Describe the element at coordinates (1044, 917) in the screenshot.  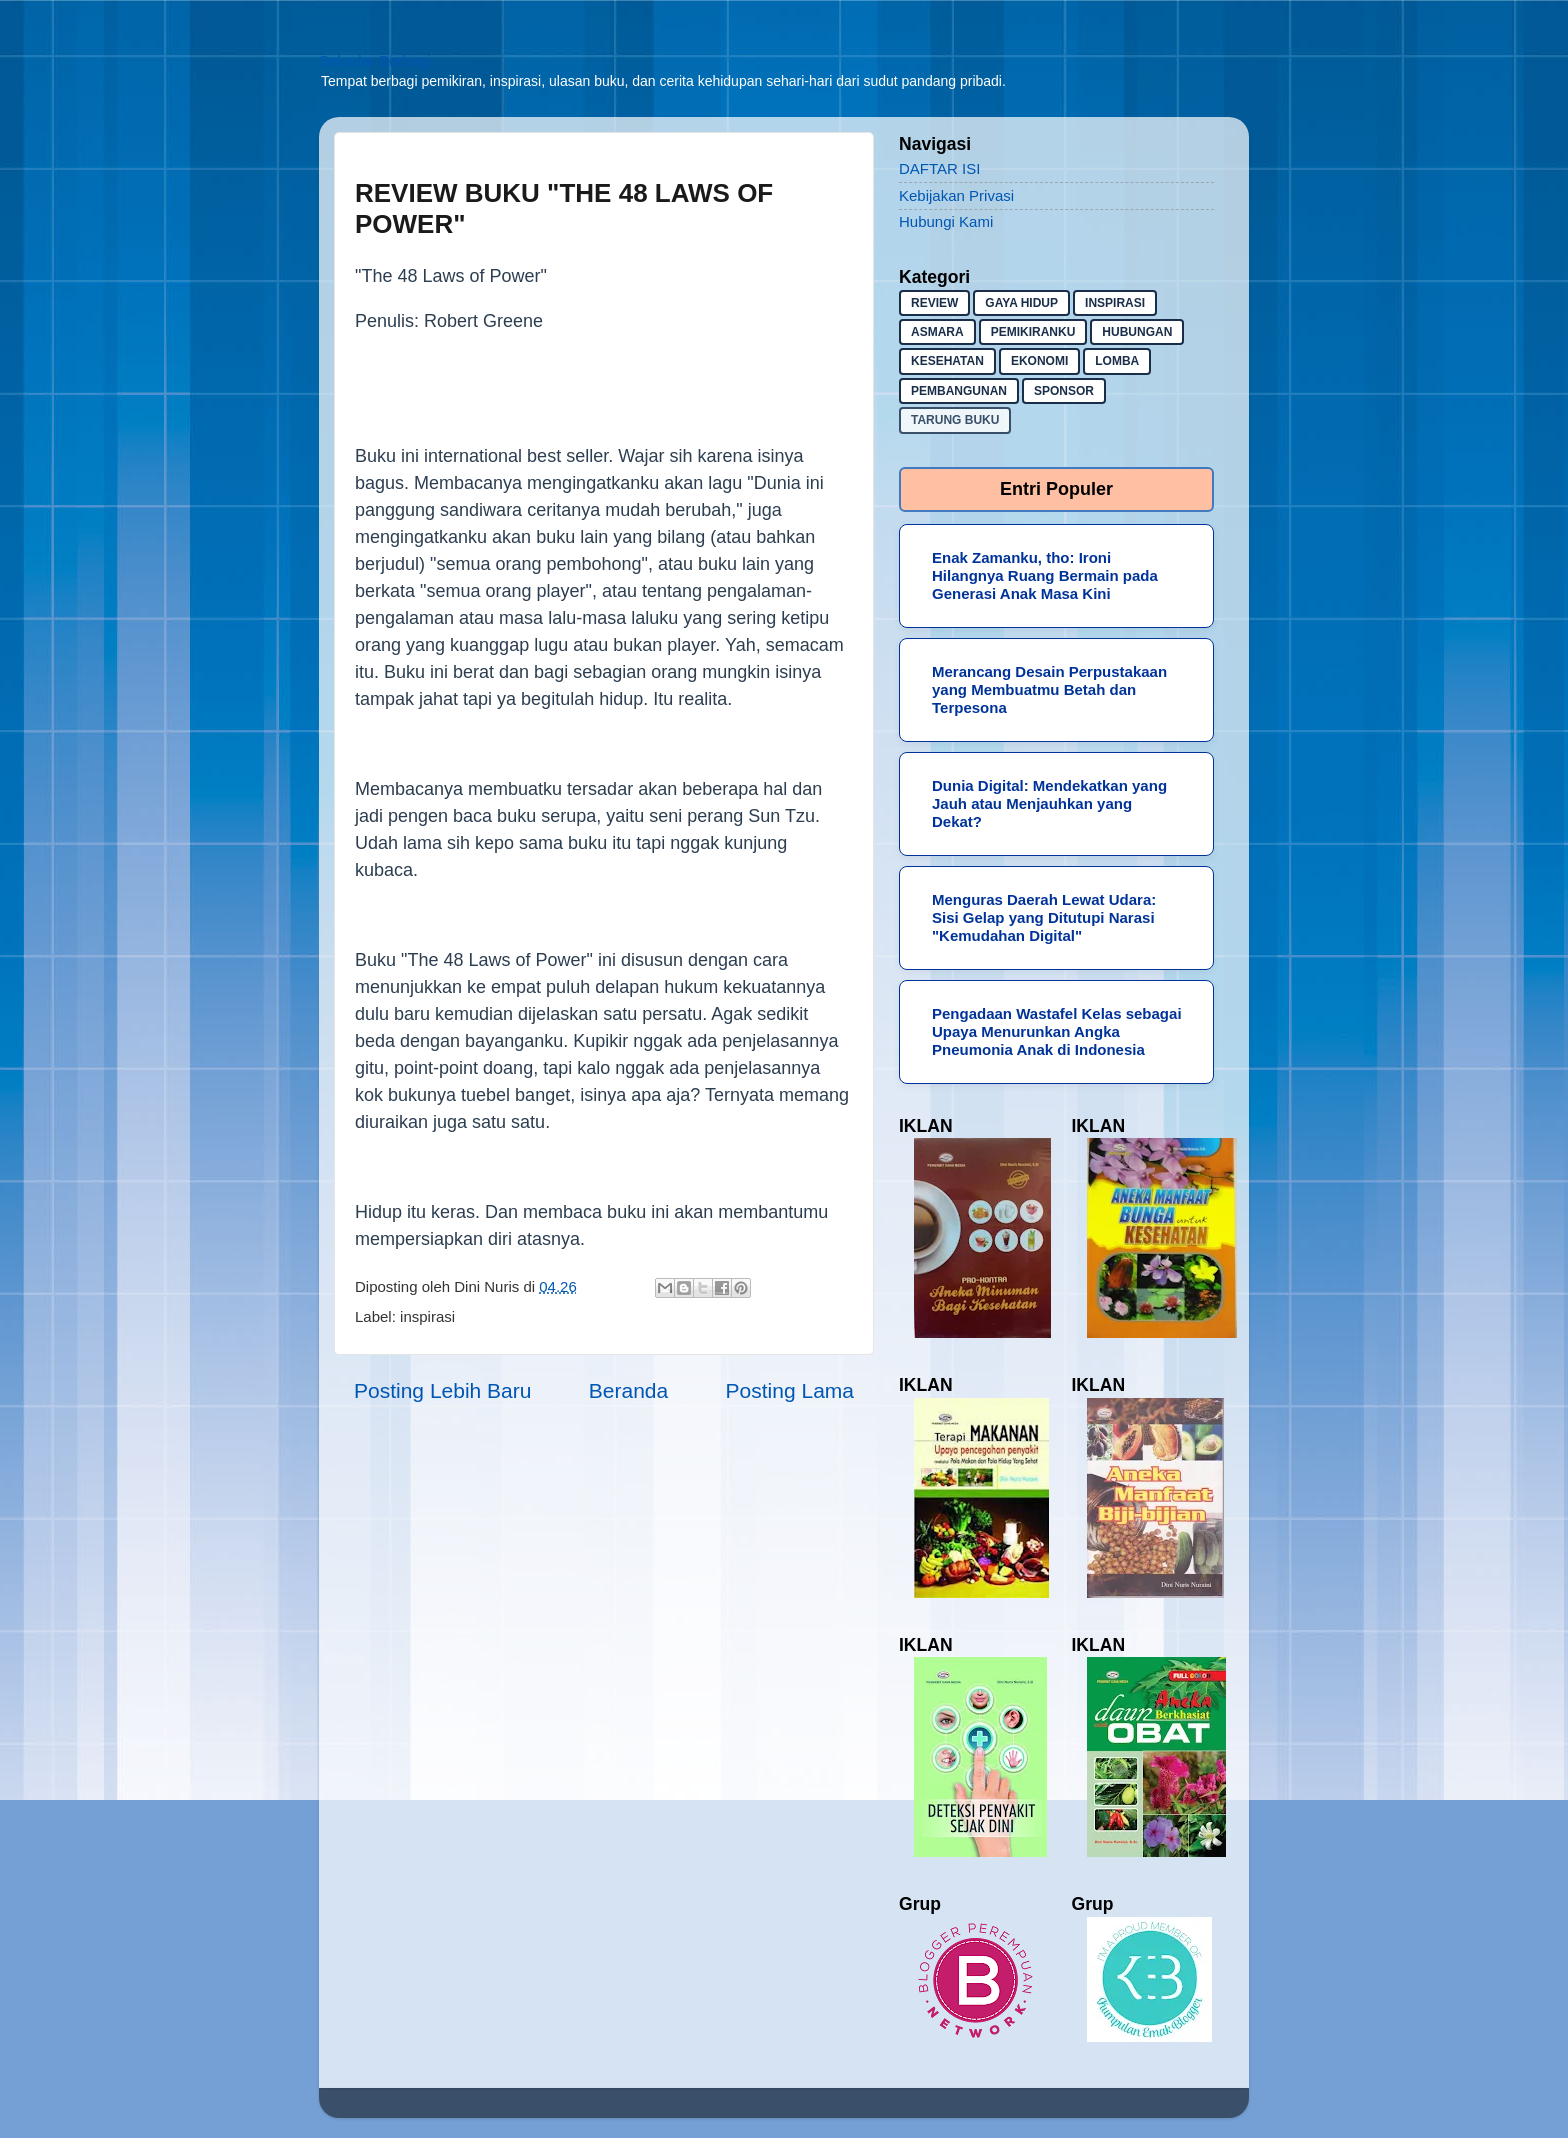
I see `Menguras Daerah Lewat Udara: Sisi Gelap yang Ditutupi Narasi "Kemudahan Digital"` at that location.